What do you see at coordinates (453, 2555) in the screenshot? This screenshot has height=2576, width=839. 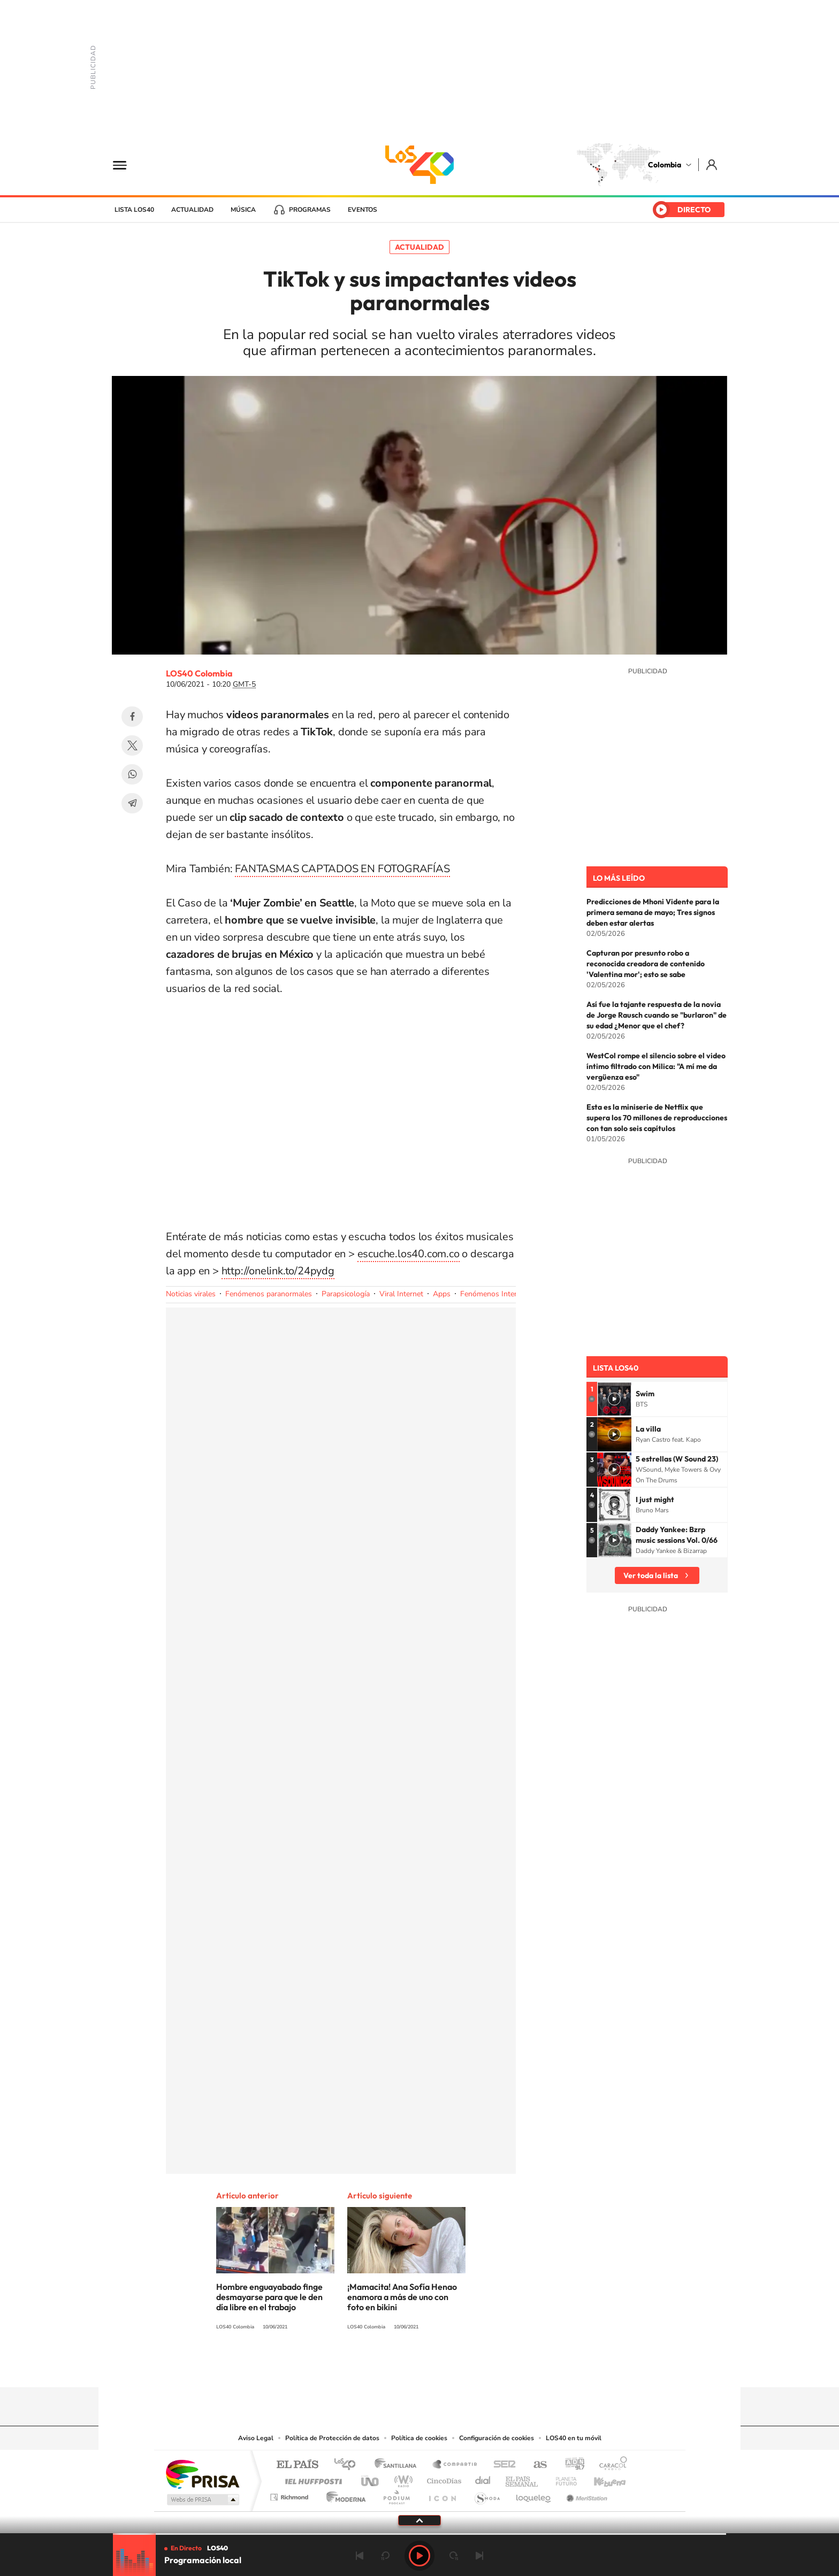 I see `adelantar 15 segundos [Avanzar 15 segundos]` at bounding box center [453, 2555].